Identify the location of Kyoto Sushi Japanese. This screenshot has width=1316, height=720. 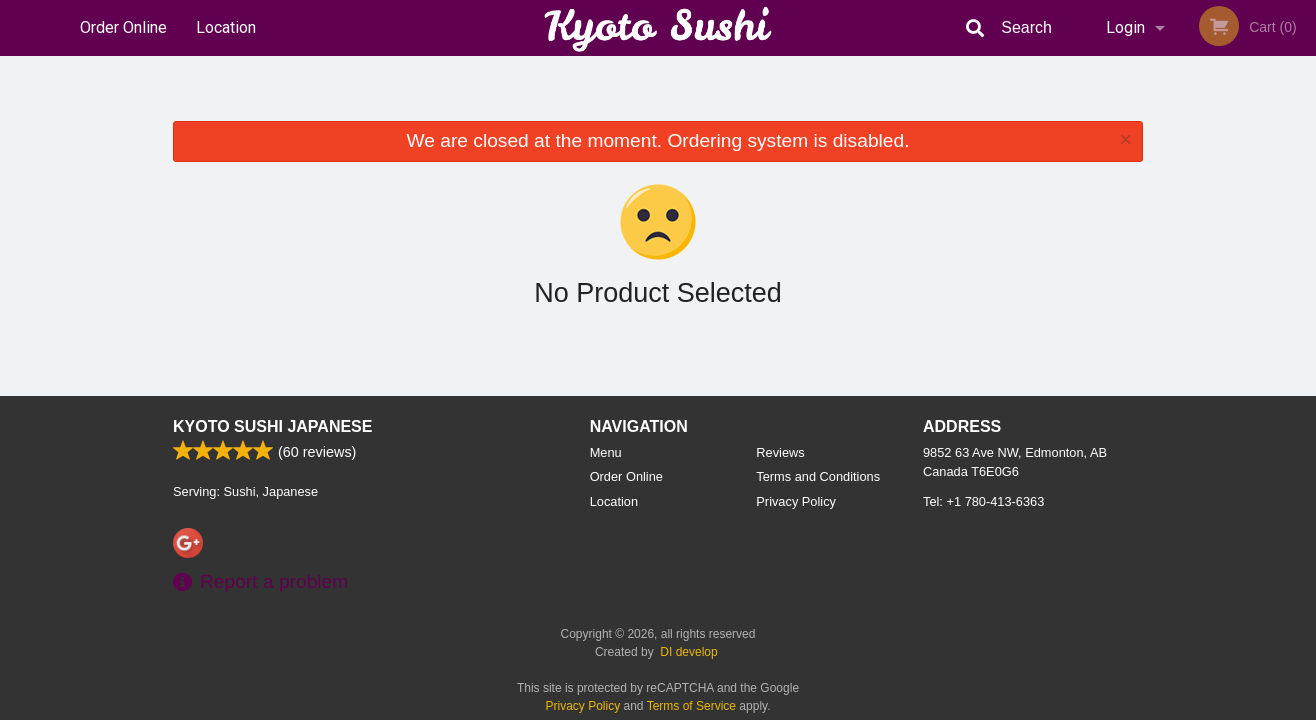
(272, 426).